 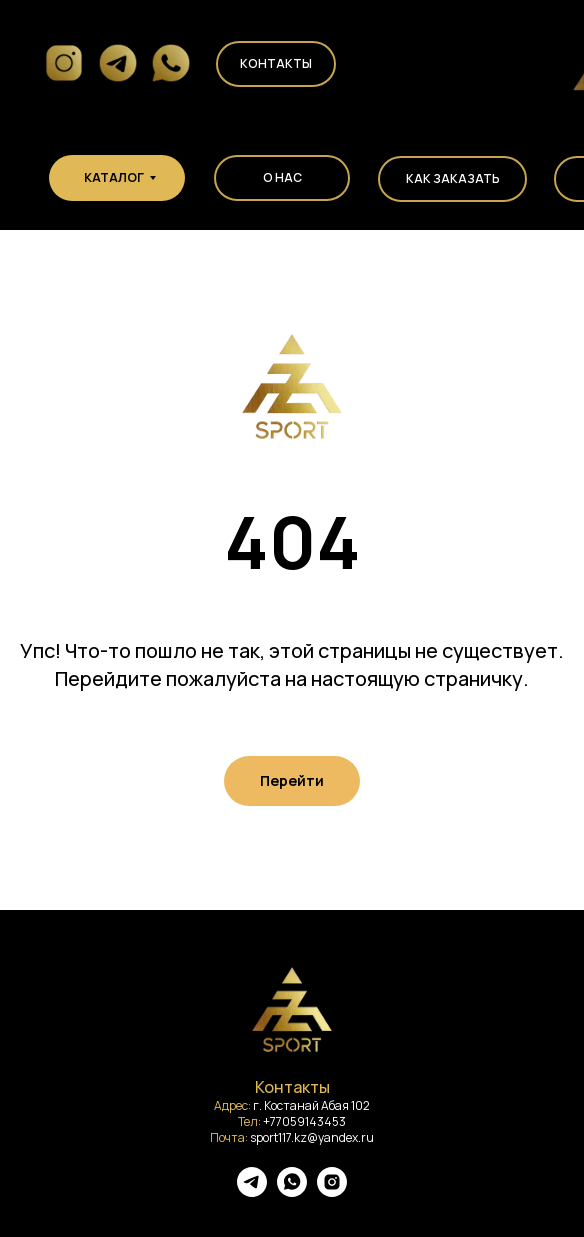 I want to click on +77059143453, so click(x=304, y=1121).